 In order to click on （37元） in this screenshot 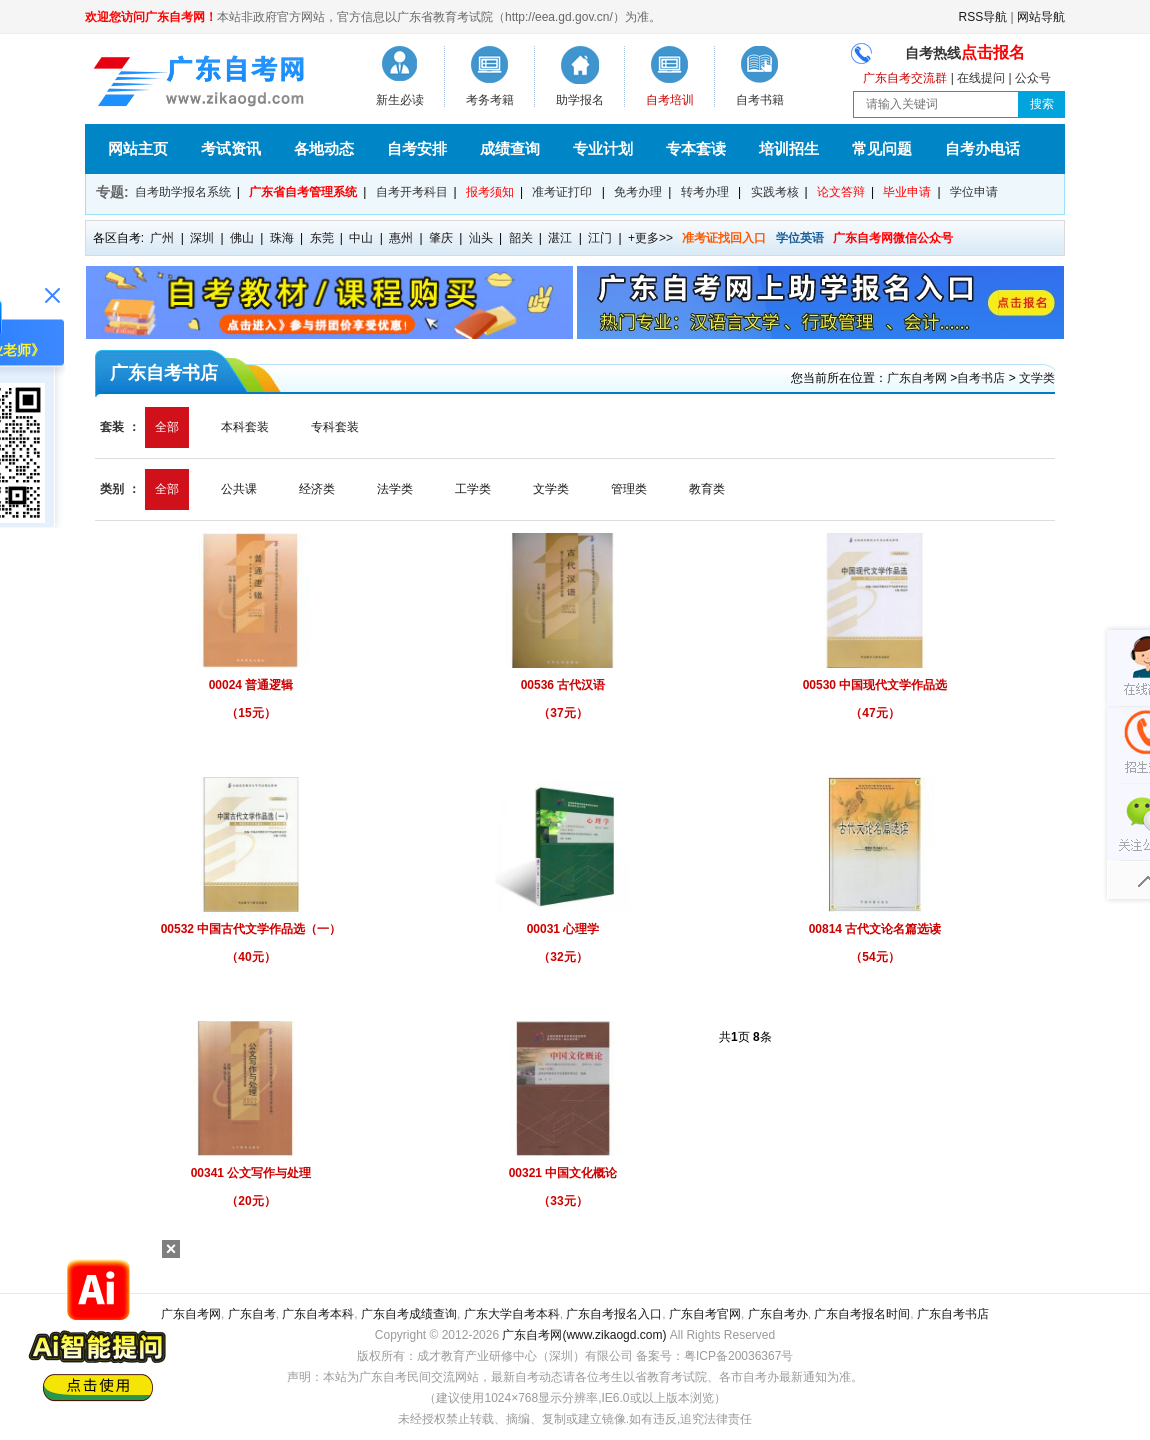, I will do `click(562, 713)`.